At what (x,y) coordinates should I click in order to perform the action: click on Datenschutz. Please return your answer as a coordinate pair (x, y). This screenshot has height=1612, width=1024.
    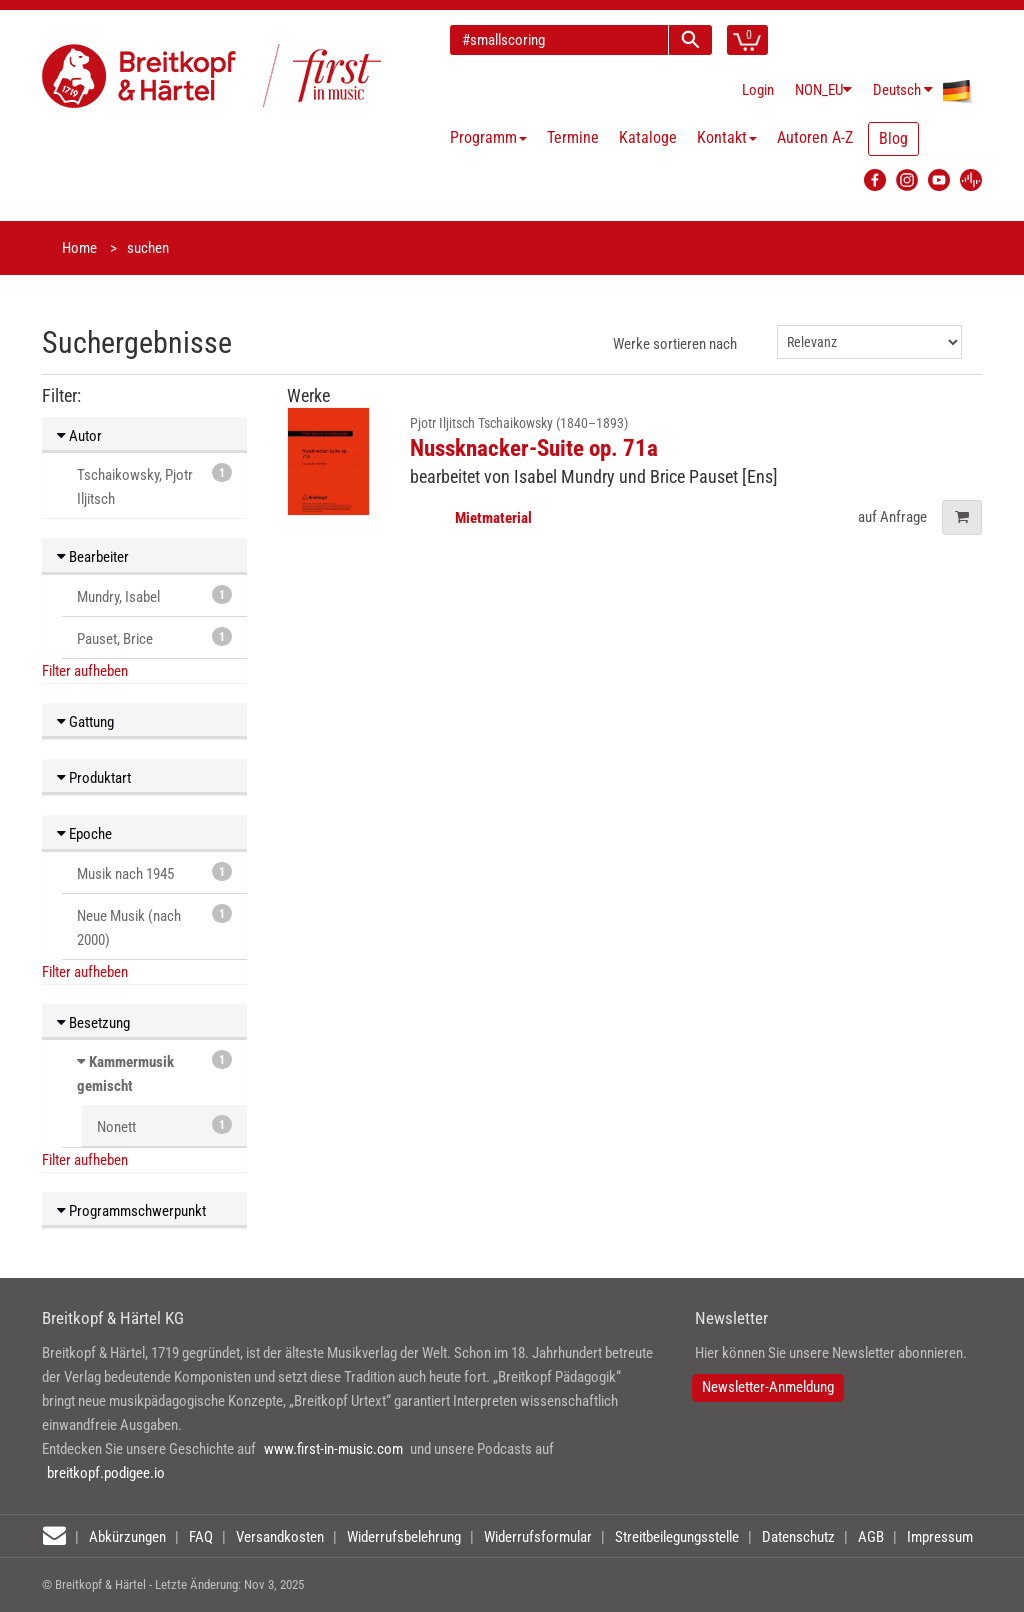
    Looking at the image, I should click on (798, 1537).